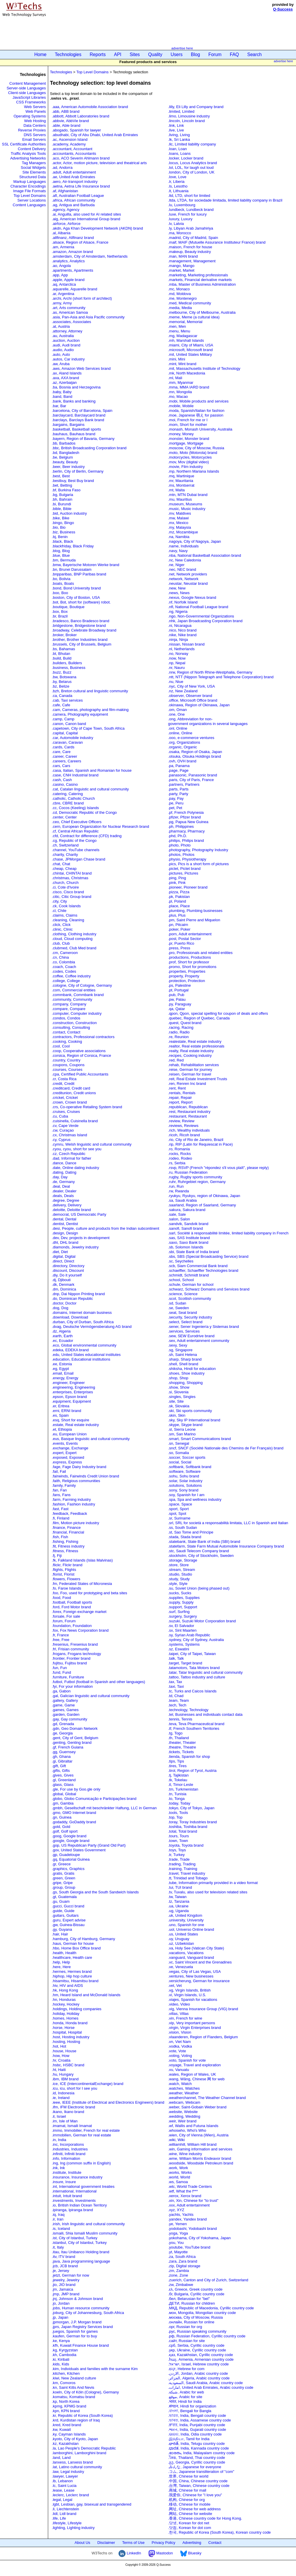  Describe the element at coordinates (68, 1270) in the screenshot. I see `.discount, Discount` at that location.